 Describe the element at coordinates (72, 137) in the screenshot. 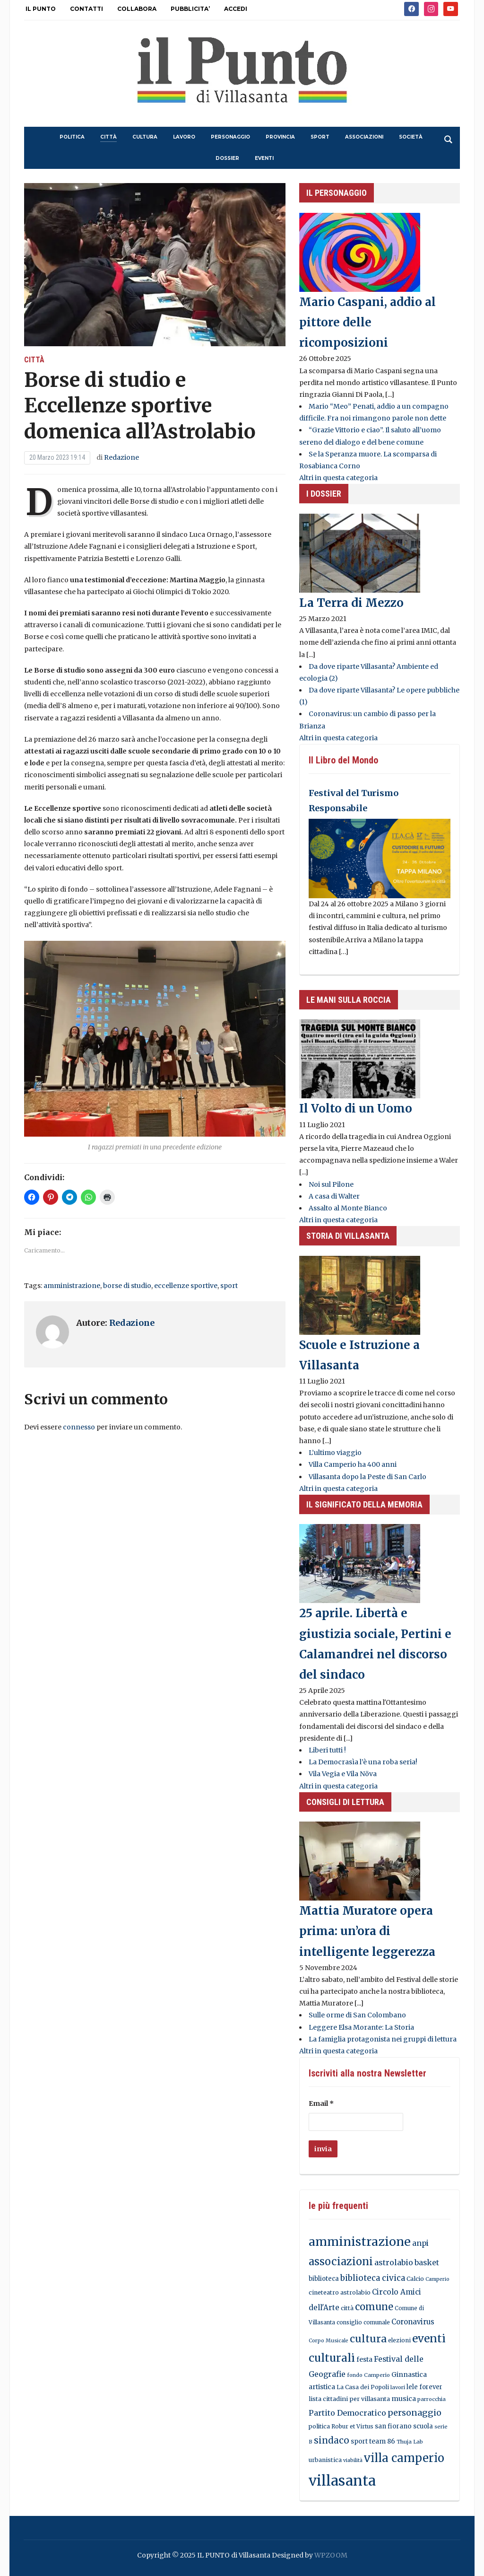

I see `politica` at that location.